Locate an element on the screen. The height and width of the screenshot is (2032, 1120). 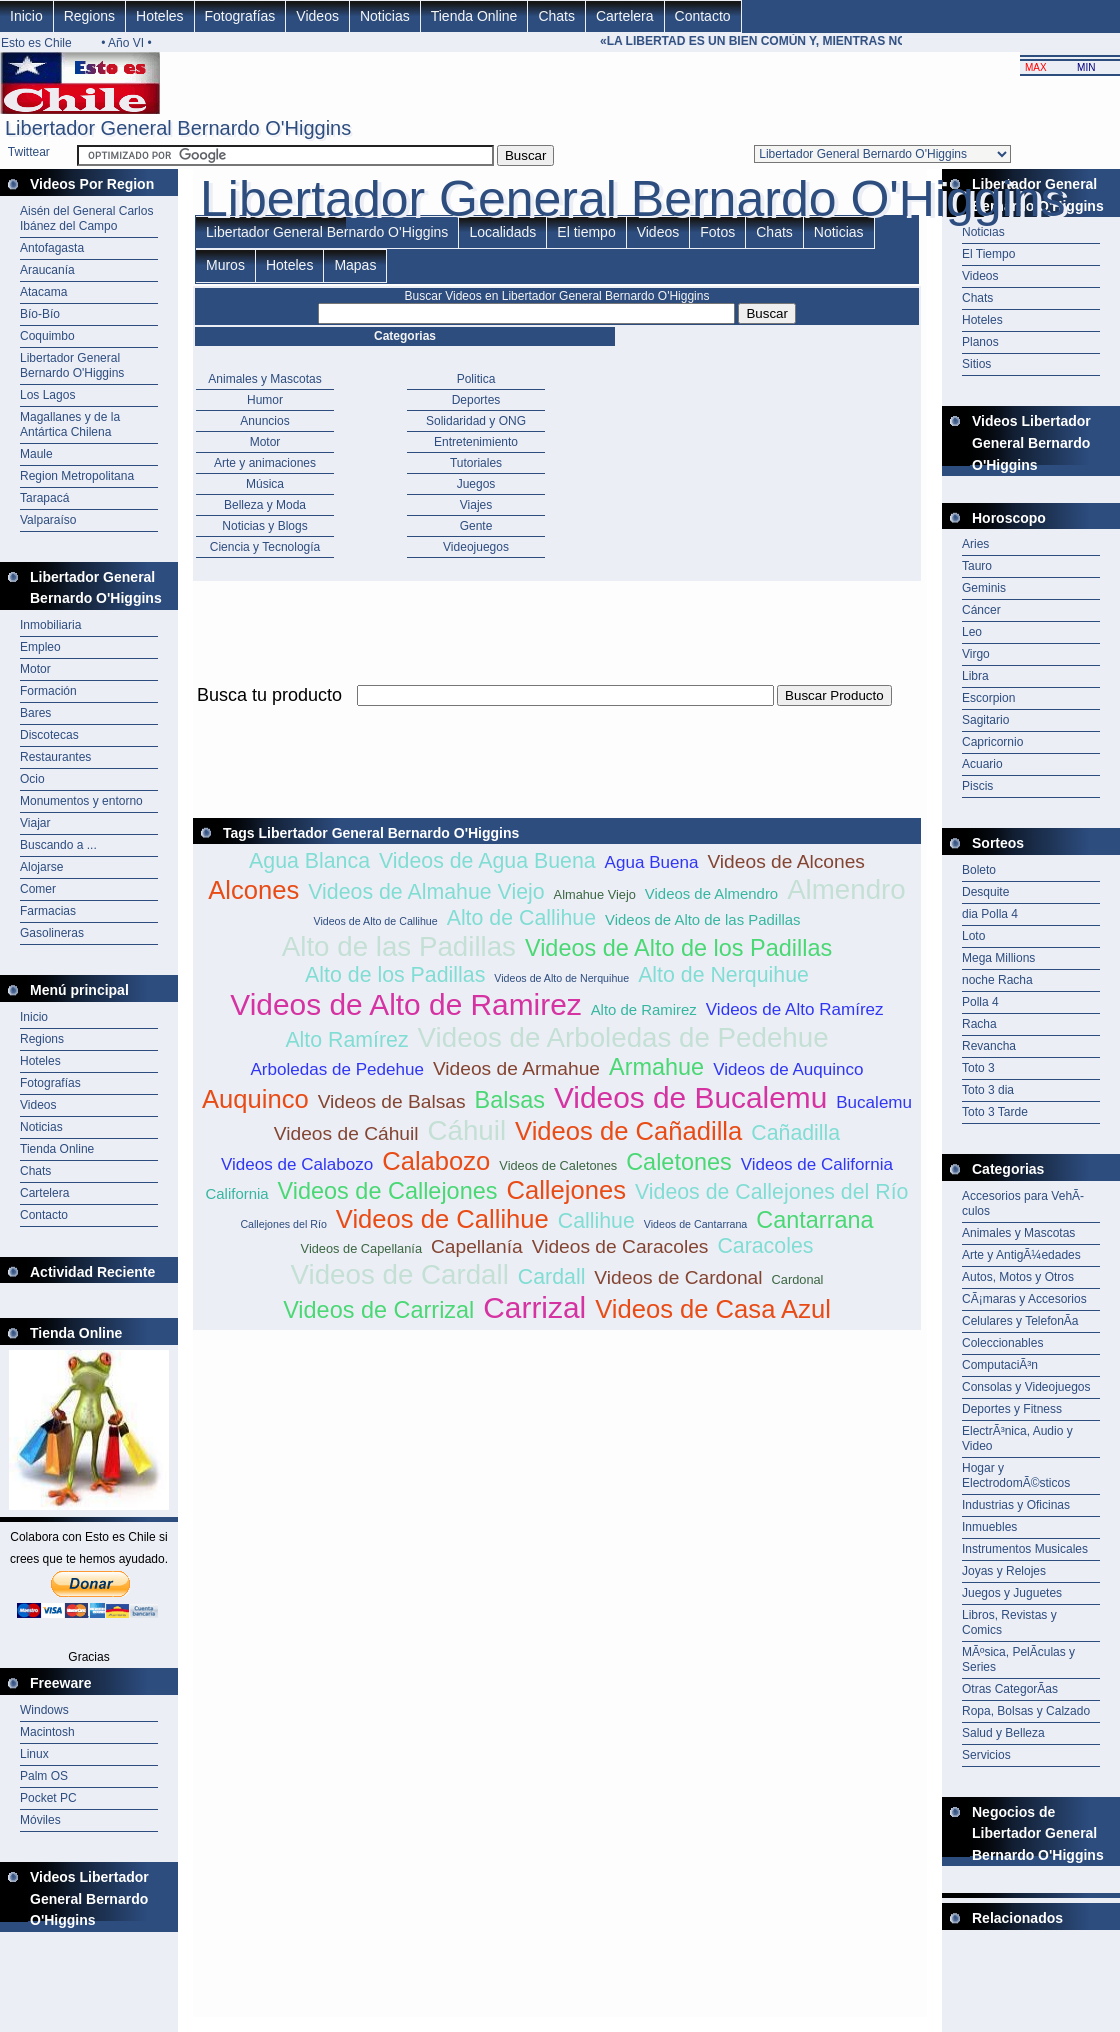
Alto de Nerquihue is located at coordinates (723, 975).